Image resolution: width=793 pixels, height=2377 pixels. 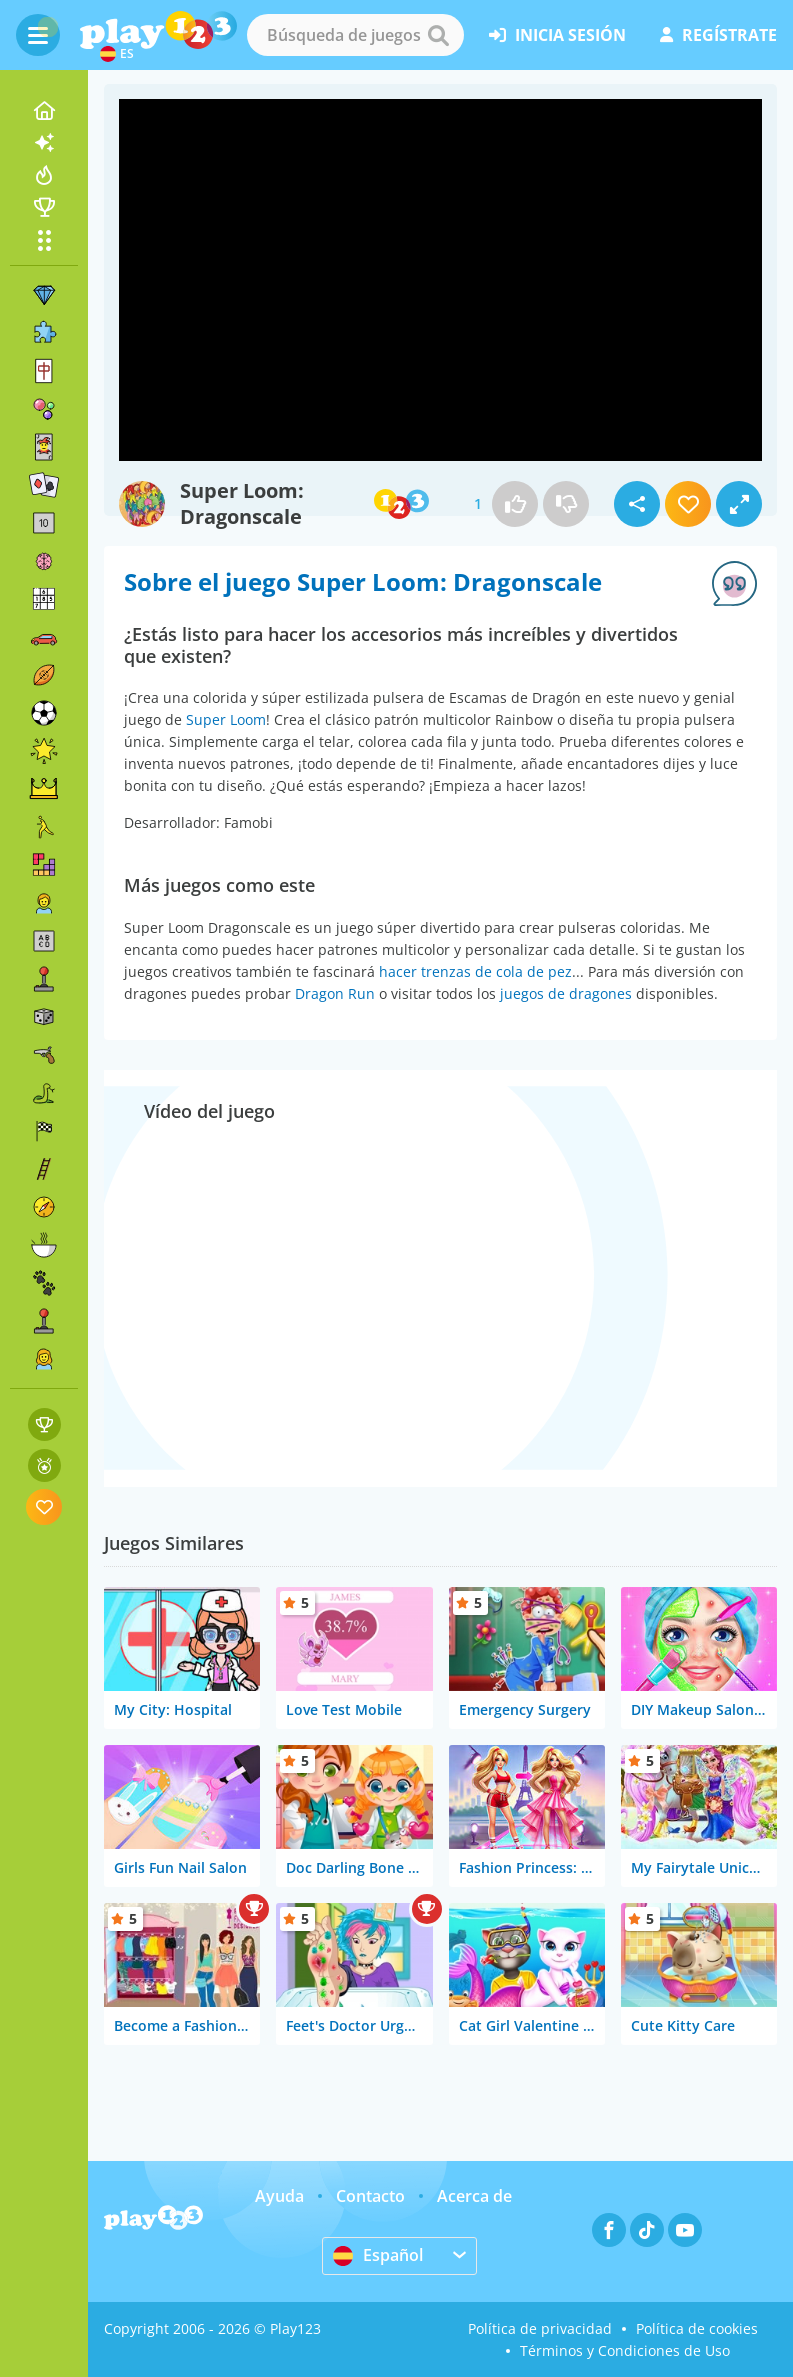 What do you see at coordinates (279, 2196) in the screenshot?
I see `Ayuda` at bounding box center [279, 2196].